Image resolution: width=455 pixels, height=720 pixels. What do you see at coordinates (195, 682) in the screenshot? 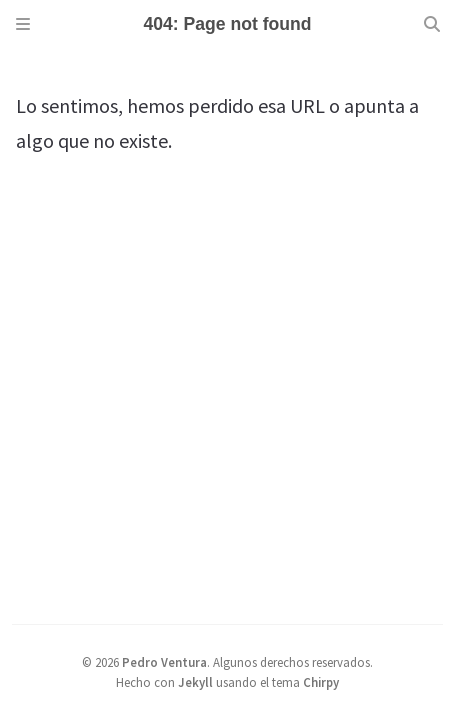
I see `Jekyll` at bounding box center [195, 682].